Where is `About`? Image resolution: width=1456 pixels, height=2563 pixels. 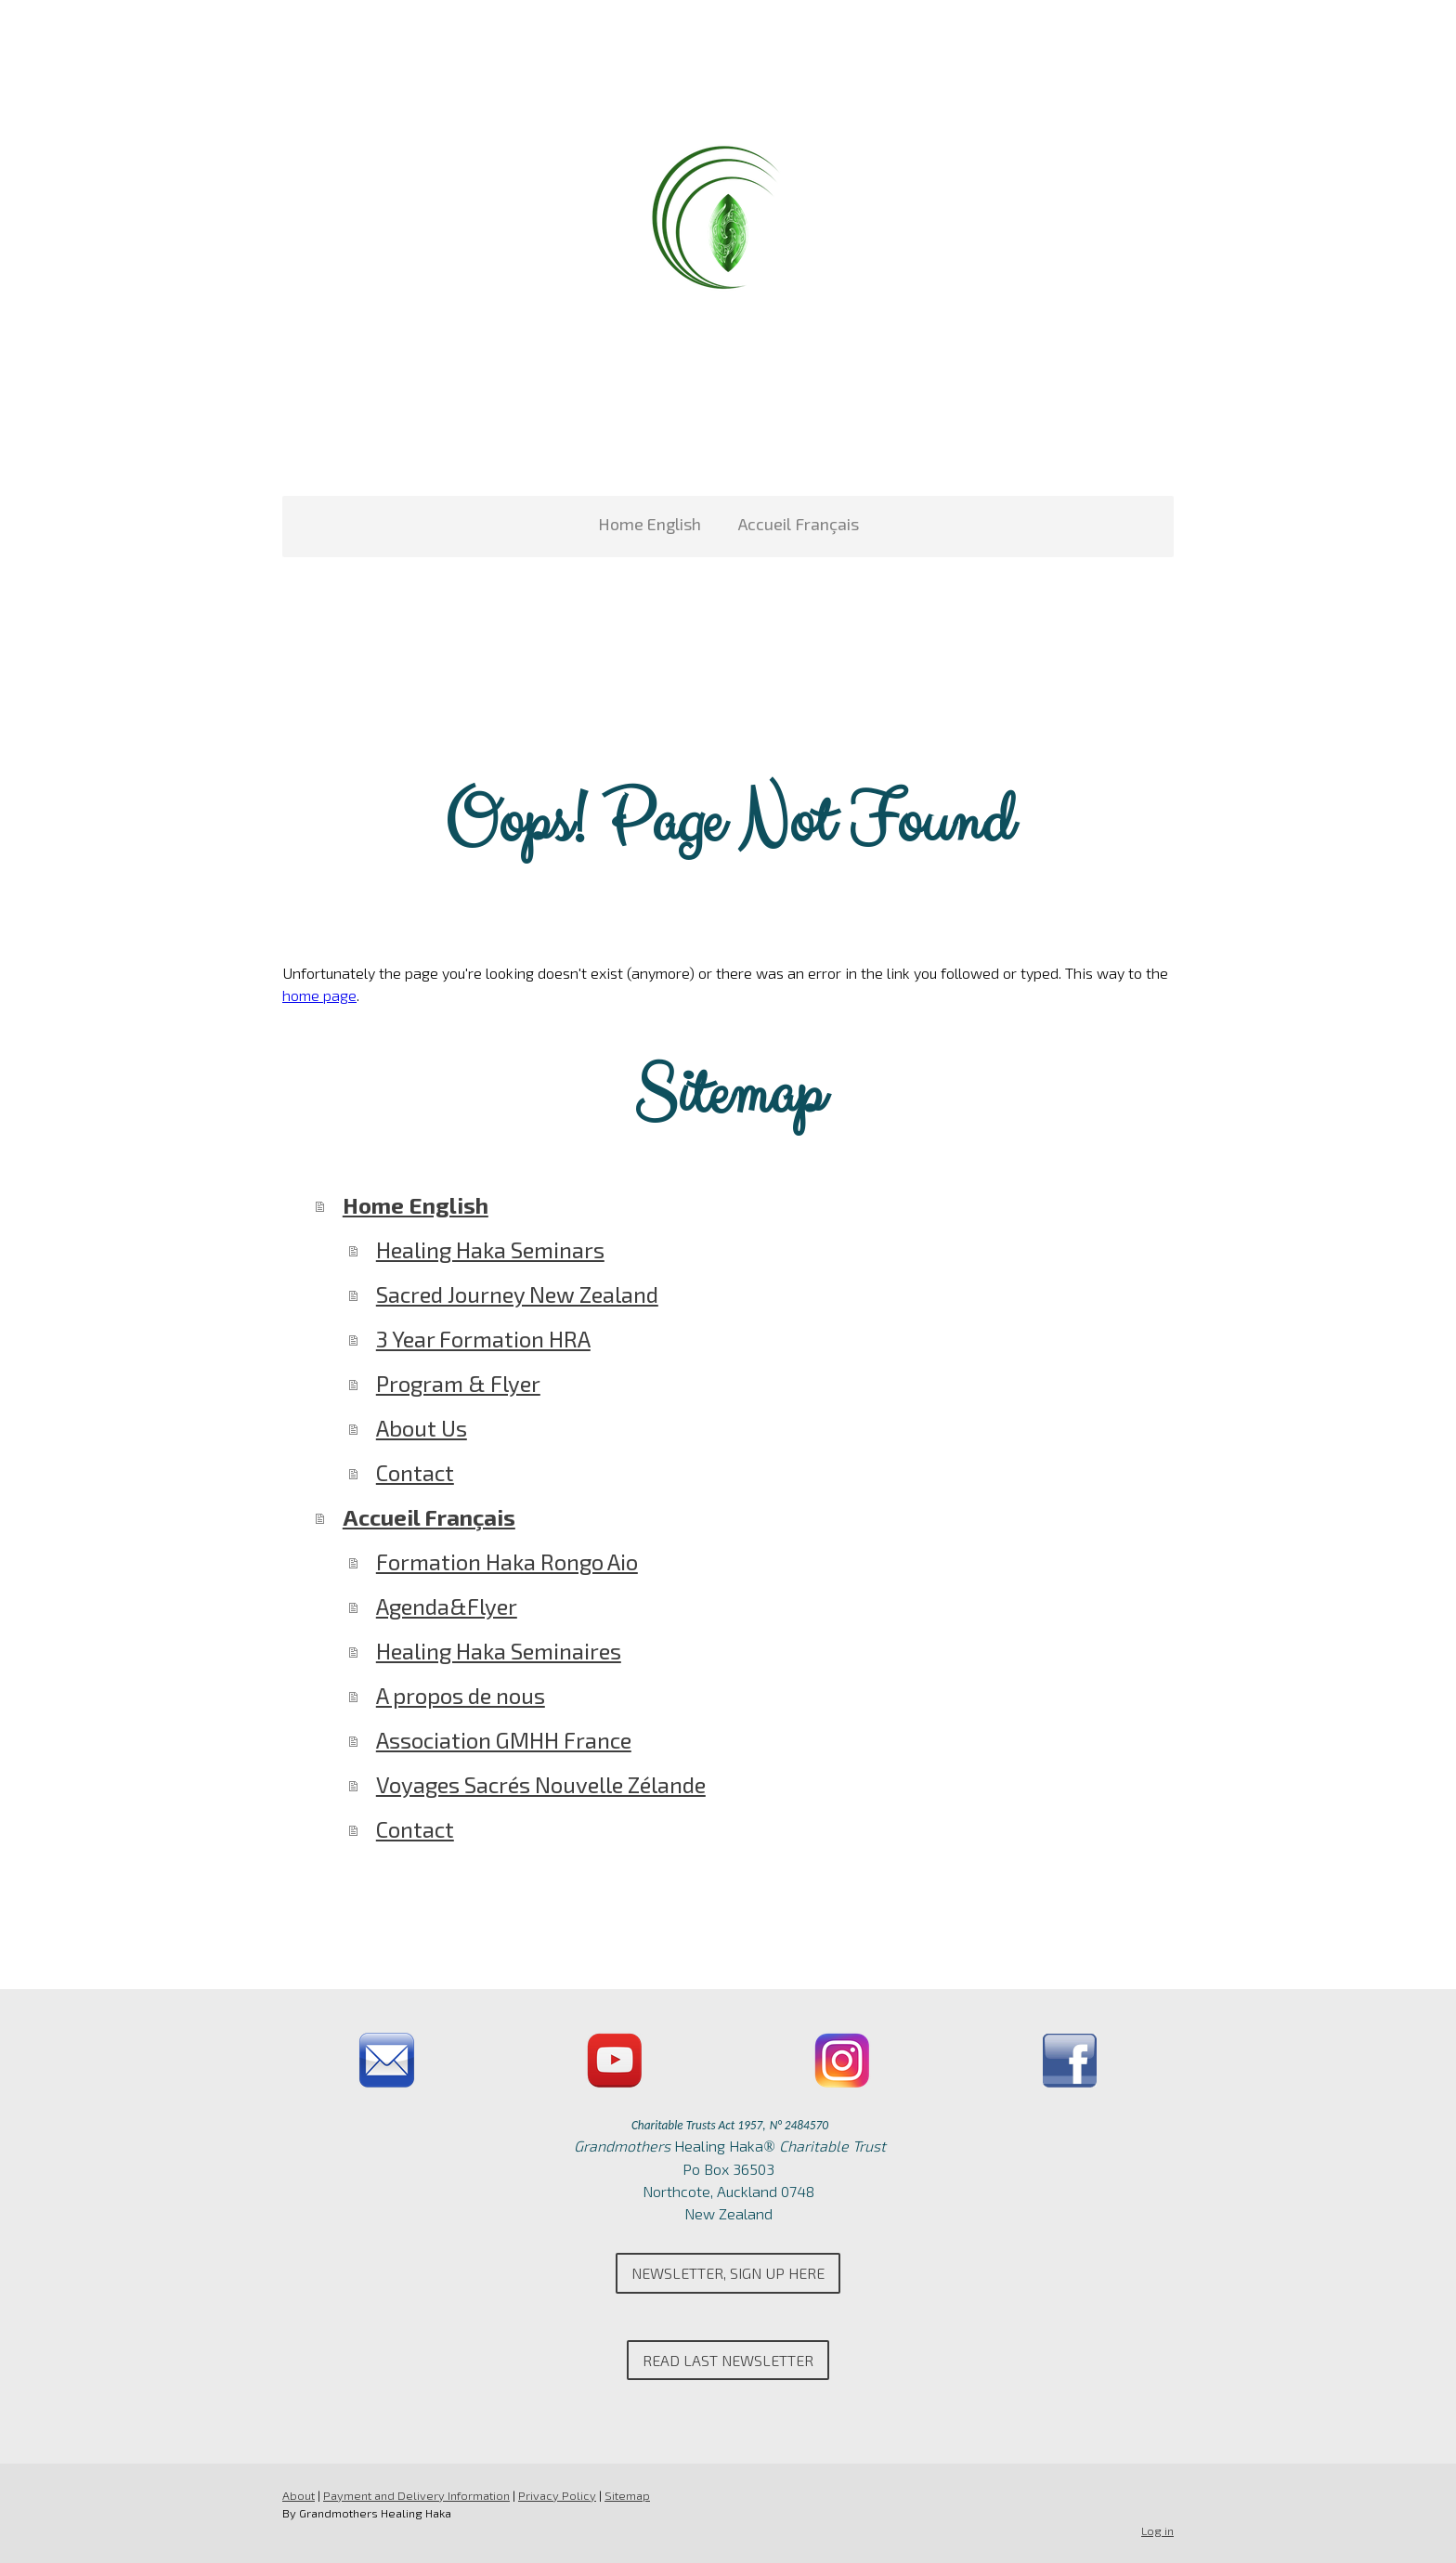 About is located at coordinates (298, 2495).